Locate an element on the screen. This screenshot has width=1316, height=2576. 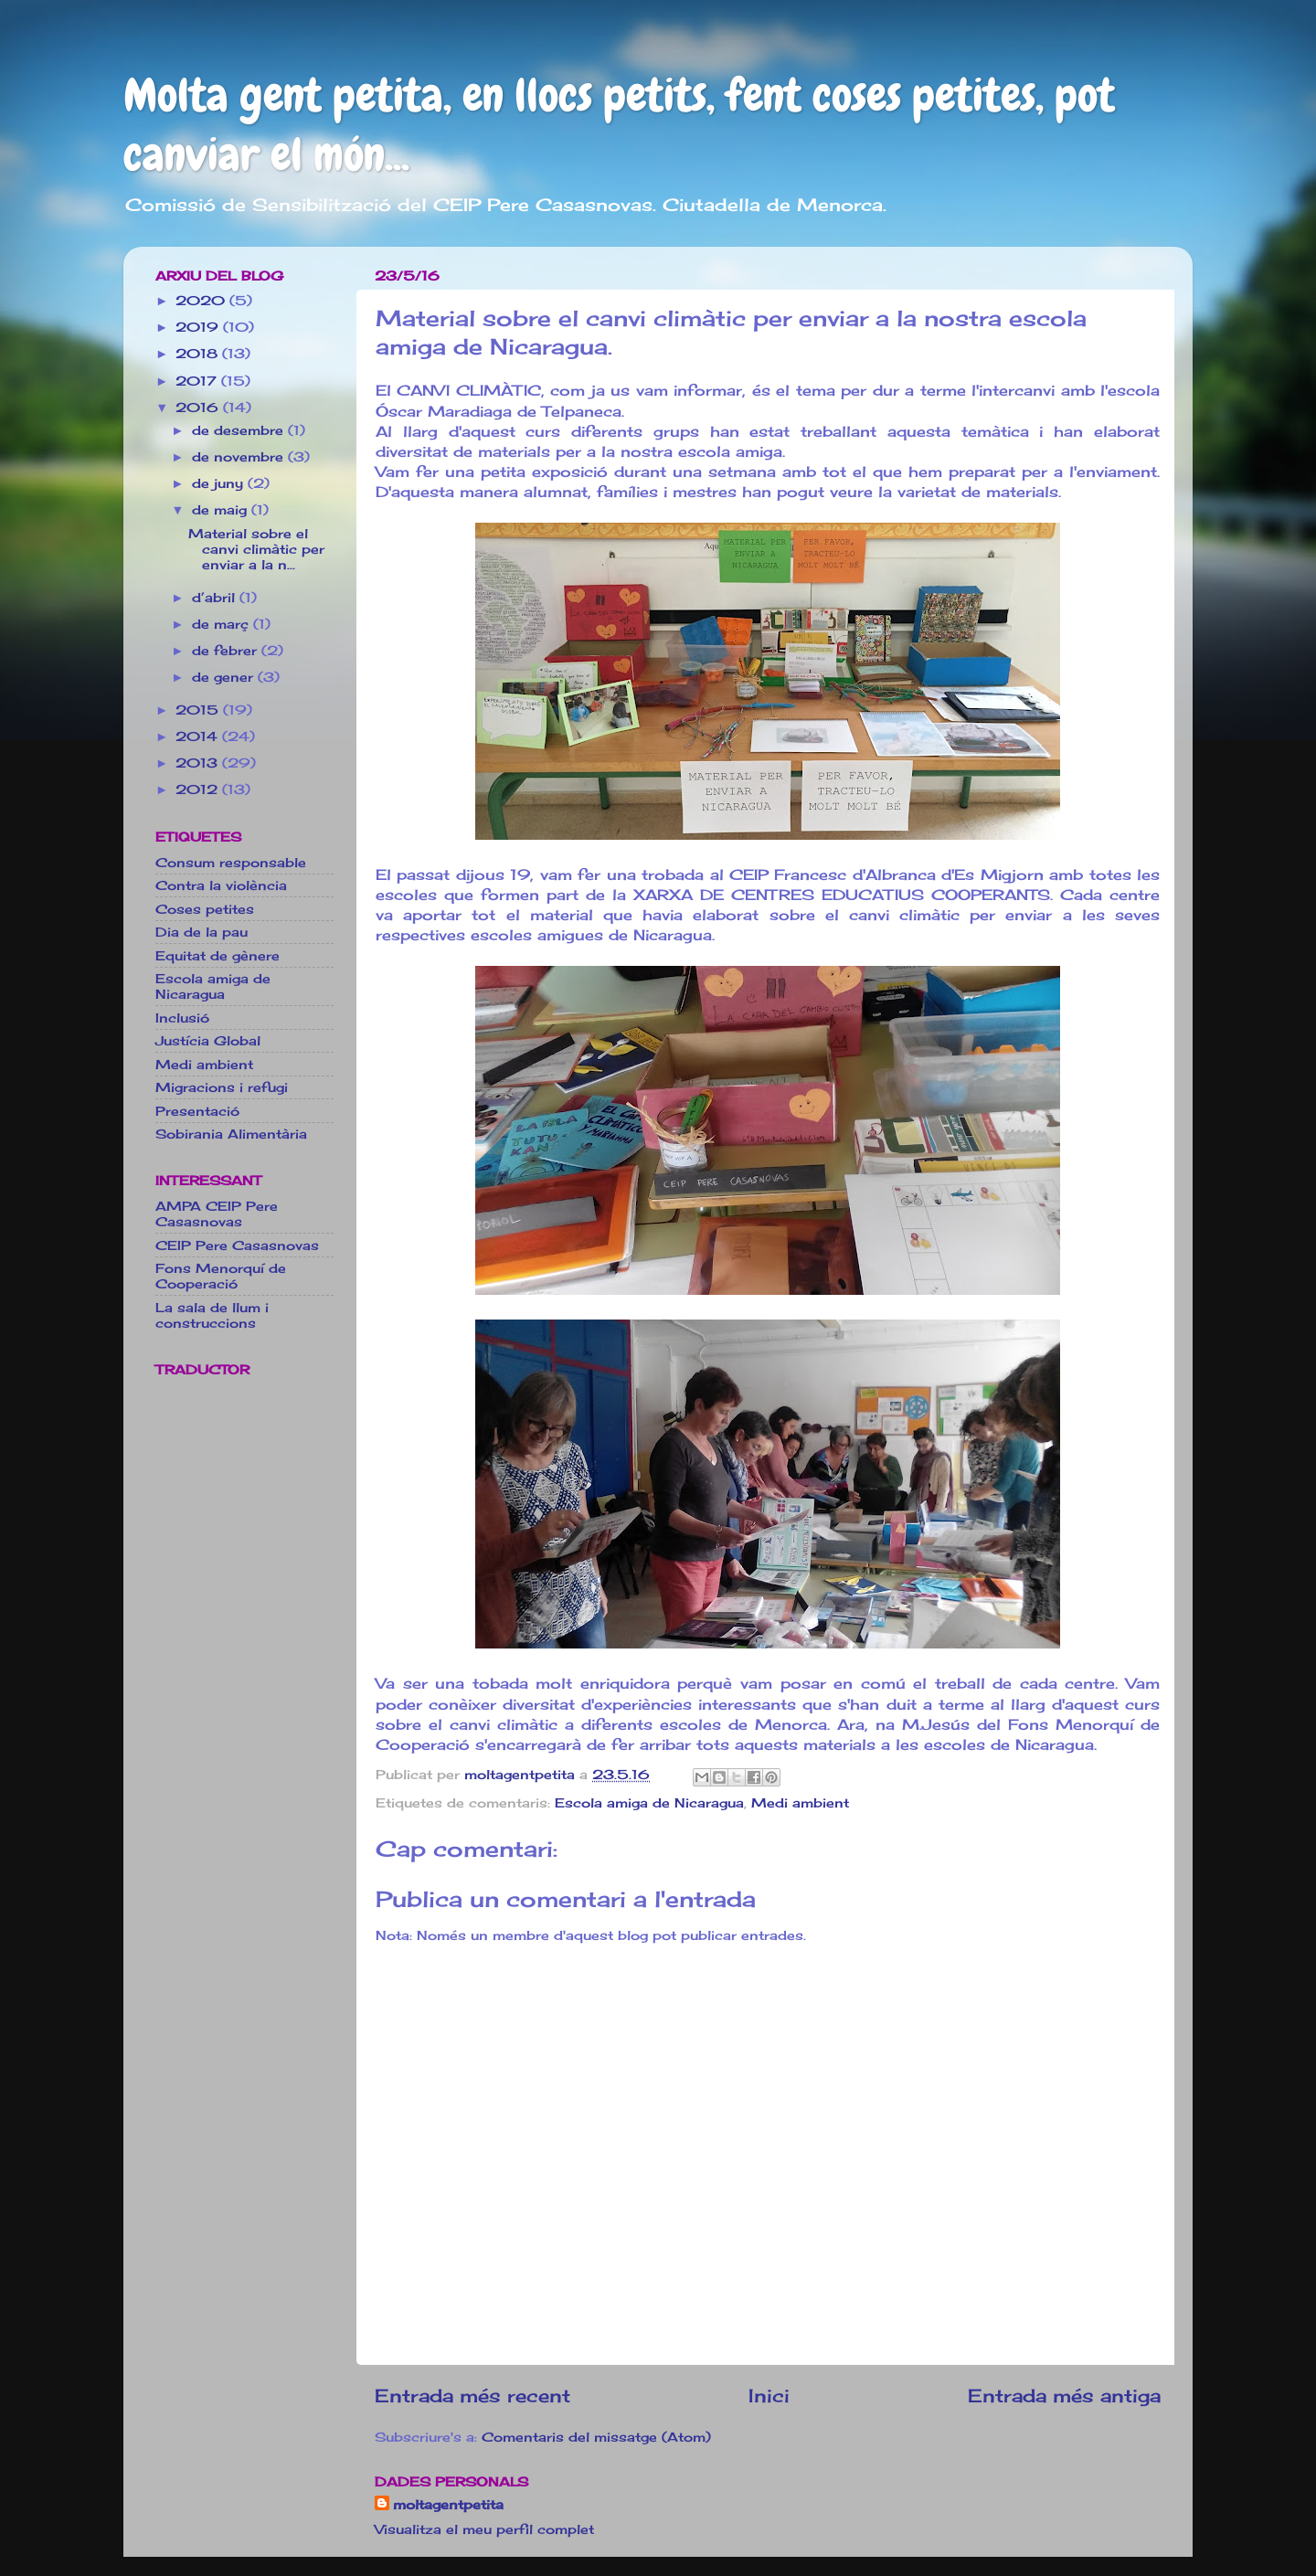
La sala de llum i construccions is located at coordinates (212, 1314).